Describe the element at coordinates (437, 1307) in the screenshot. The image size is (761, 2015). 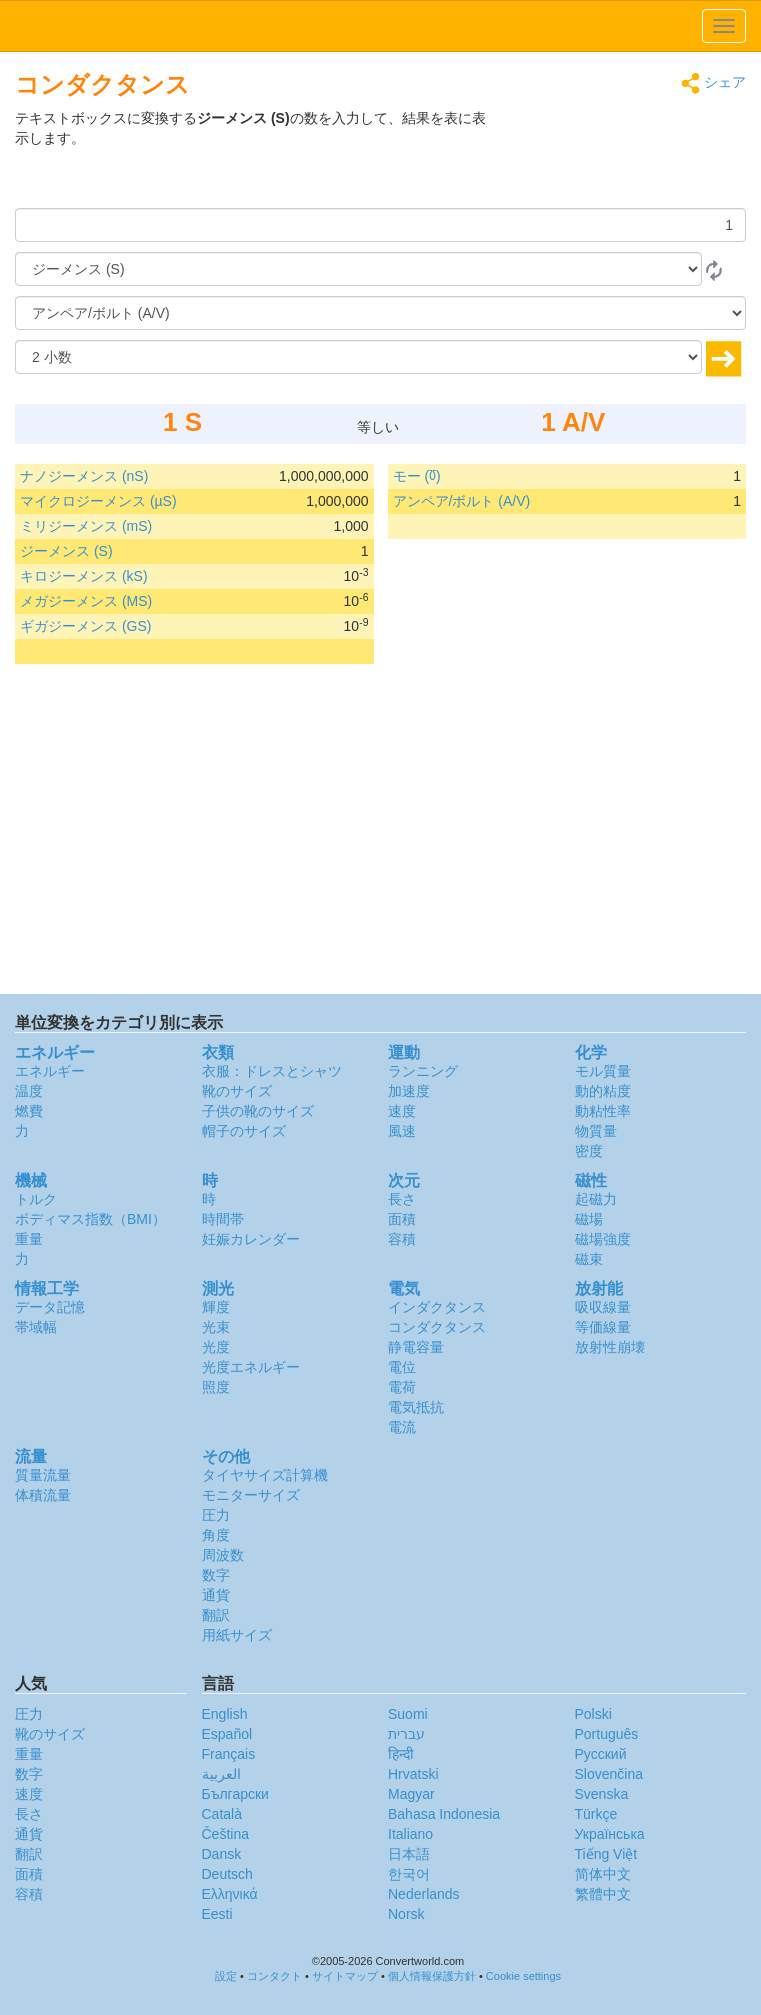
I see `インダクタンス` at that location.